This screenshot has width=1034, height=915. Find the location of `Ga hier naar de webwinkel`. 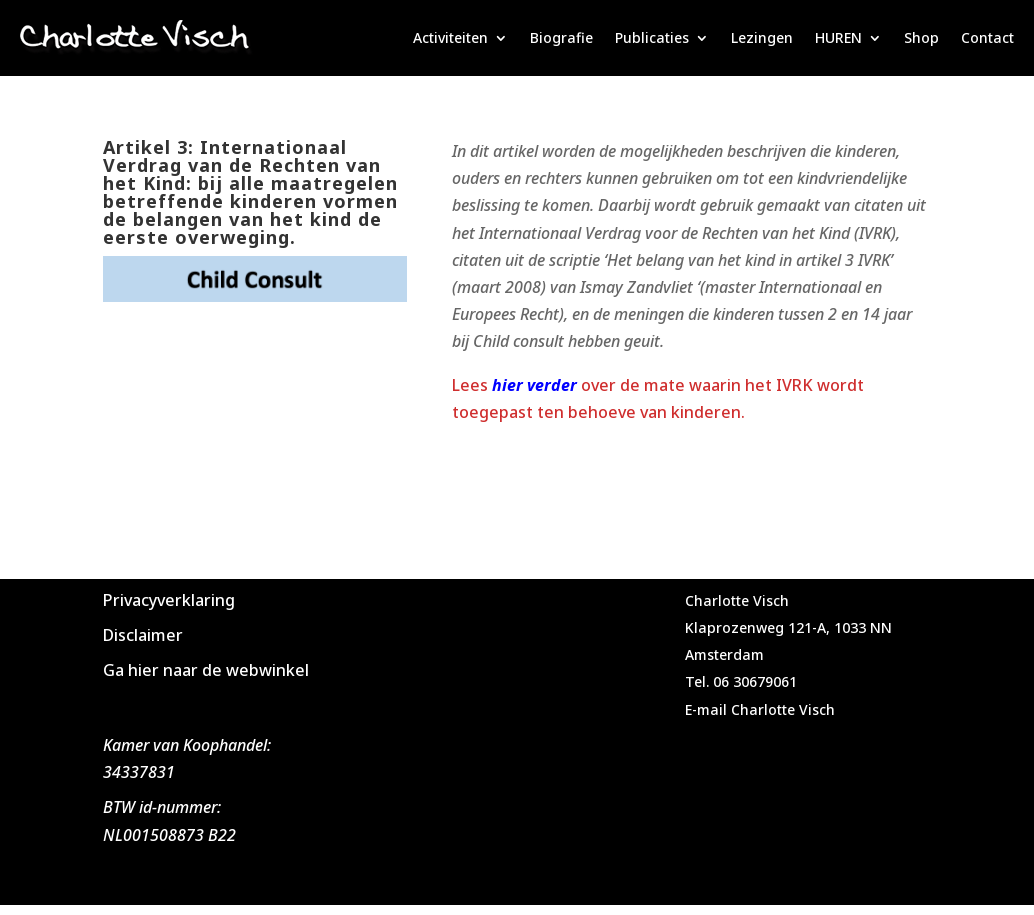

Ga hier naar de webwinkel is located at coordinates (206, 670).